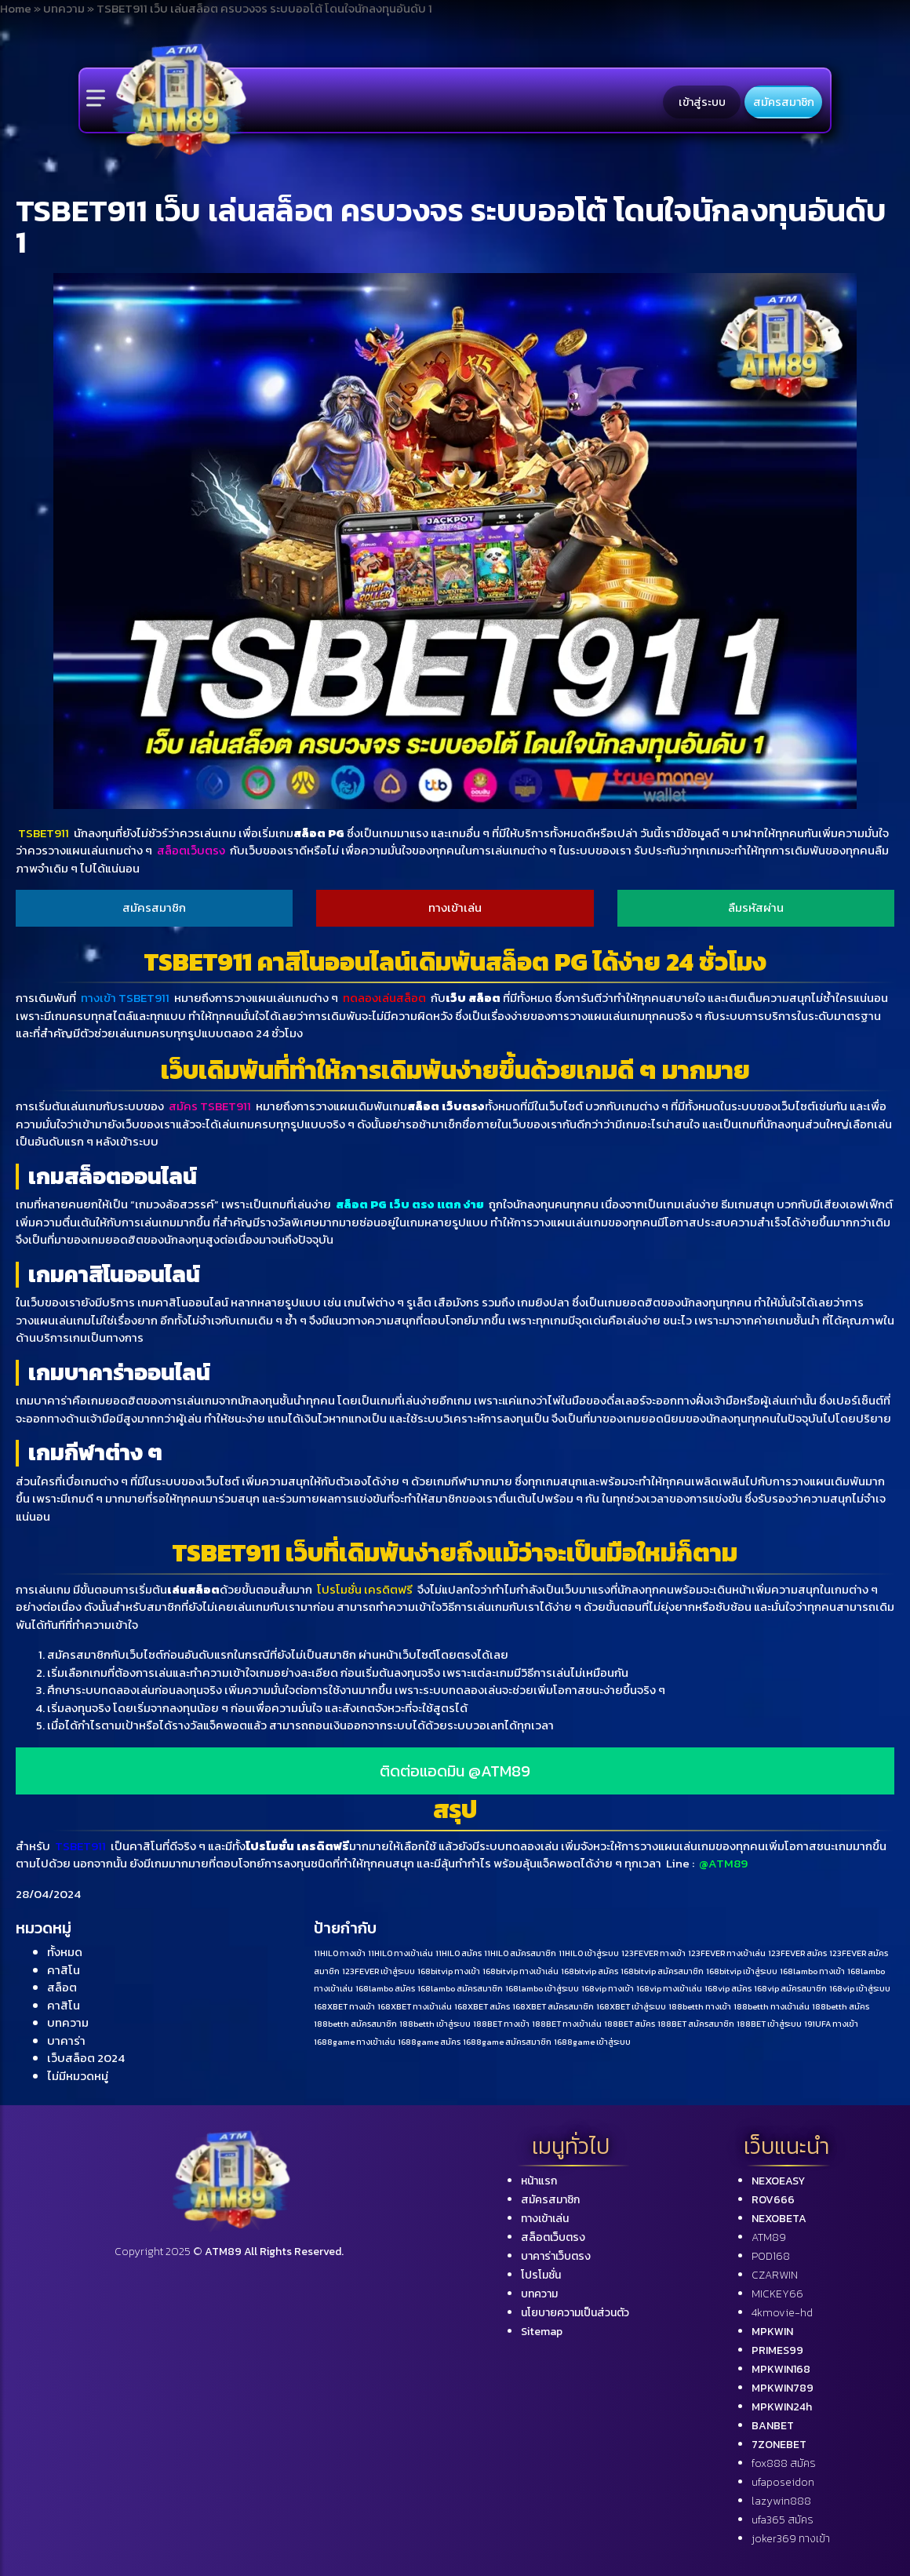 The width and height of the screenshot is (910, 2576). I want to click on lazywin888, so click(781, 2501).